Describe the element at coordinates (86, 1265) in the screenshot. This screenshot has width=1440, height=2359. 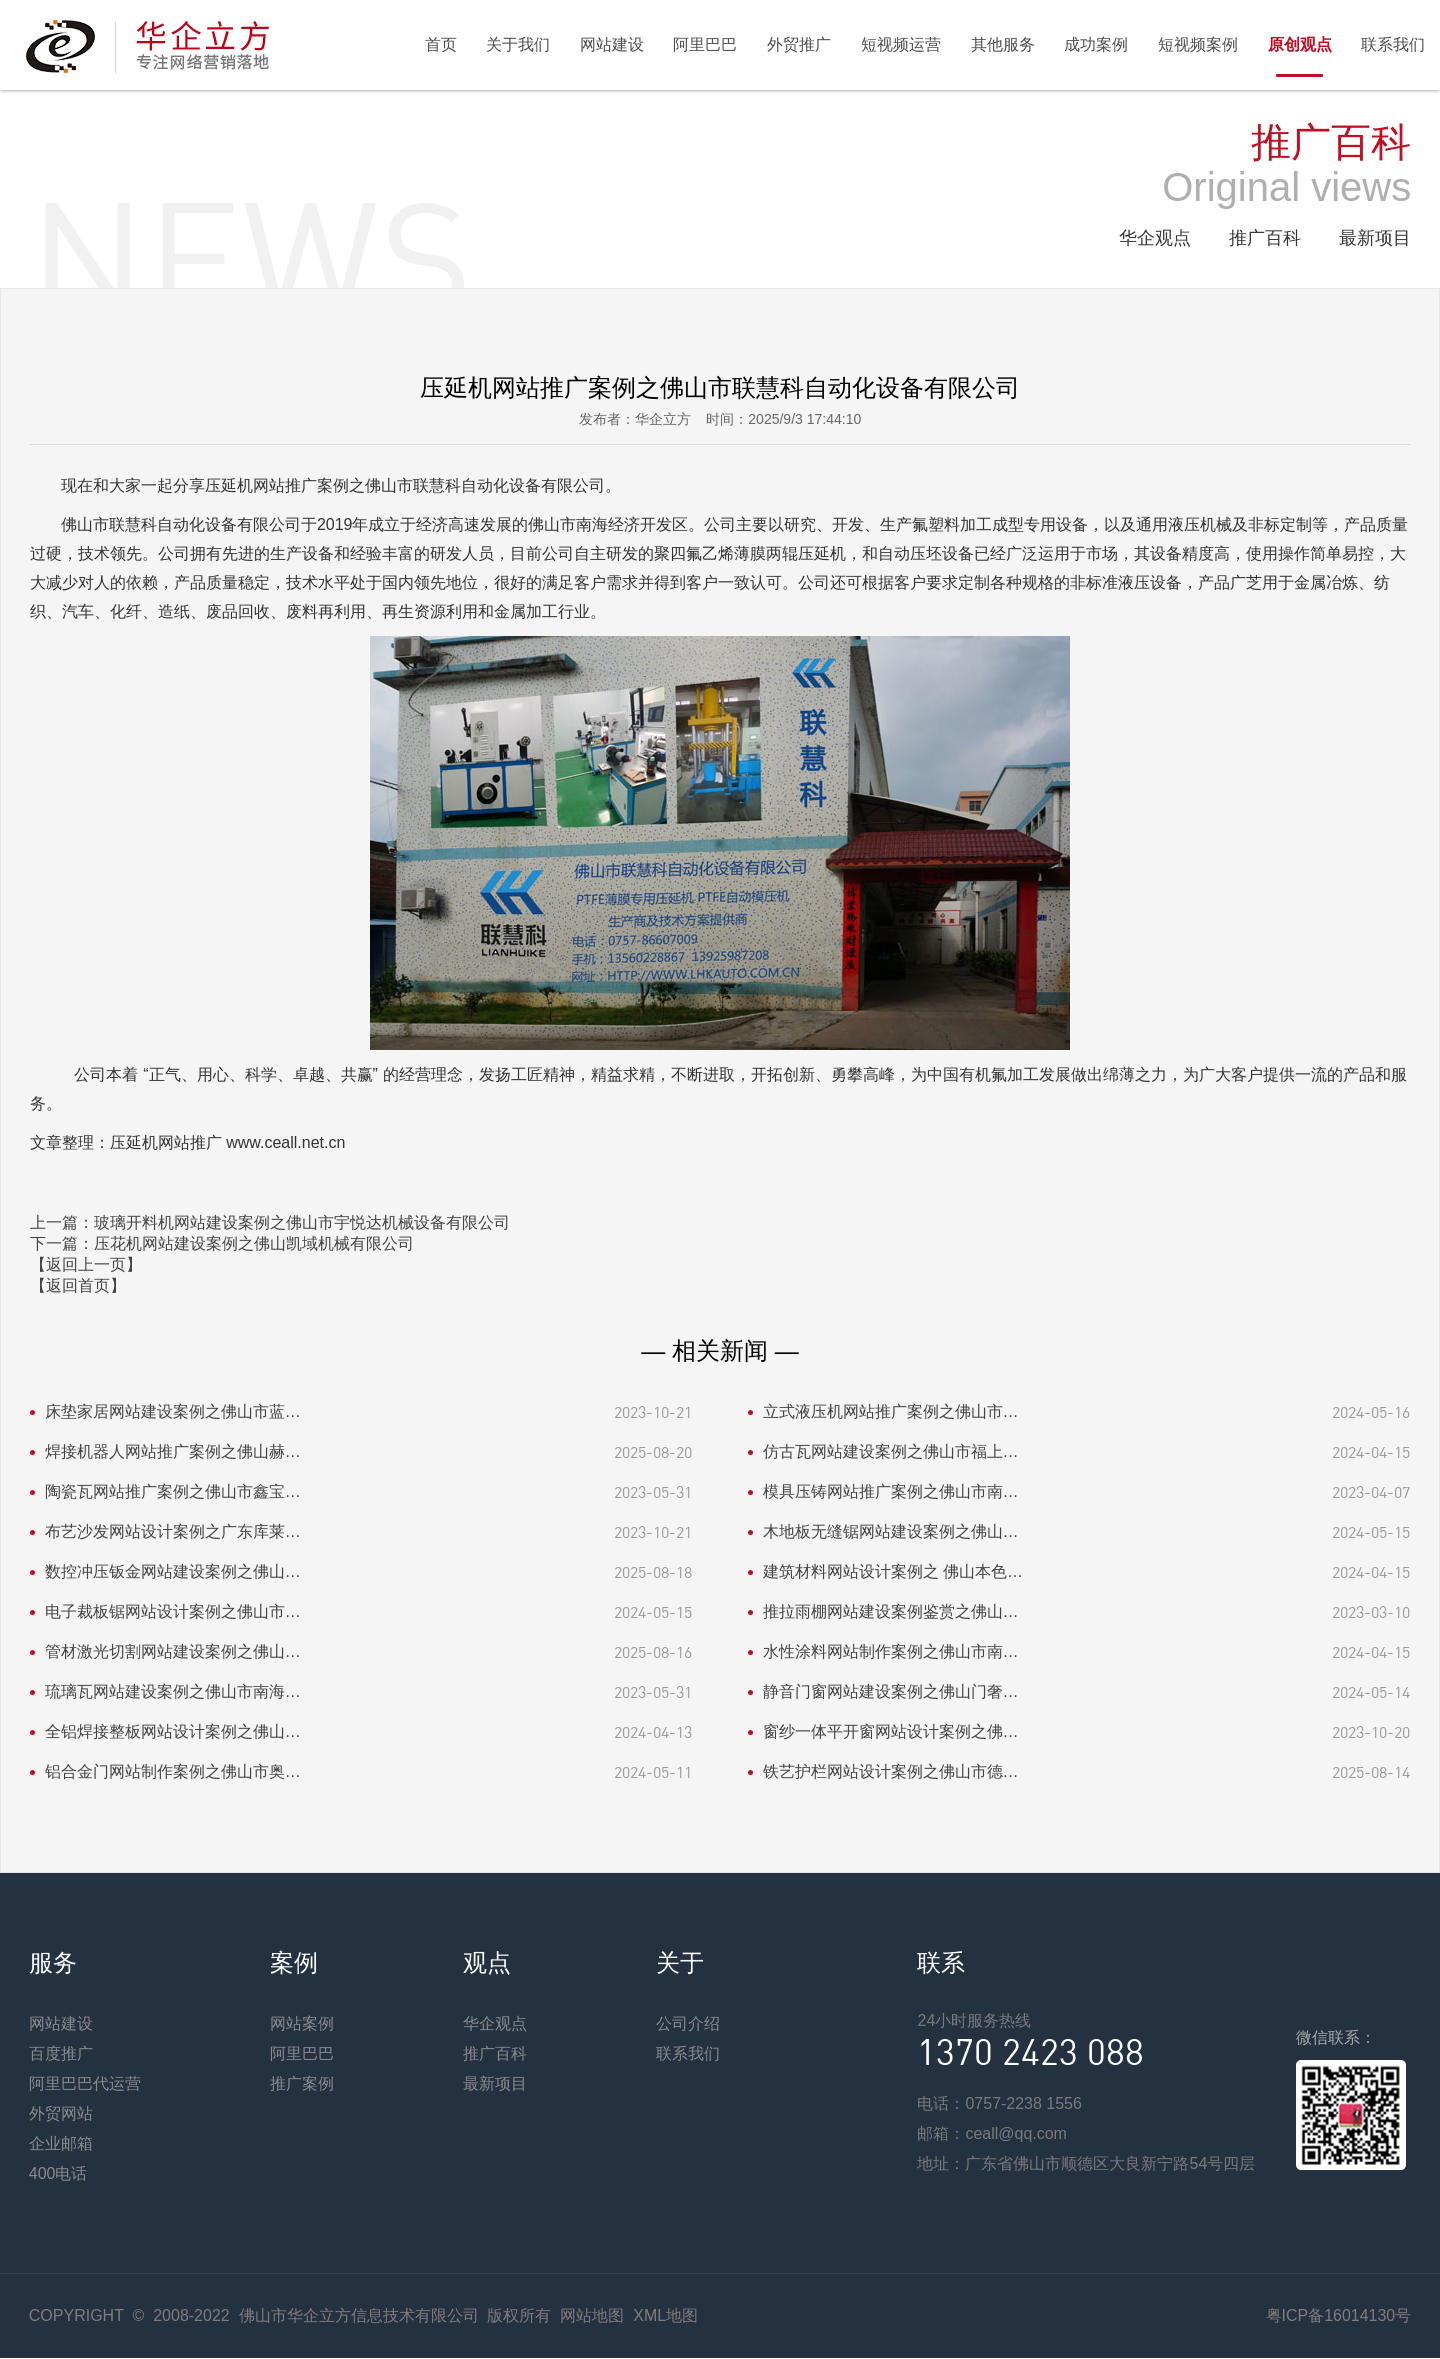
I see `【返回上一页】` at that location.